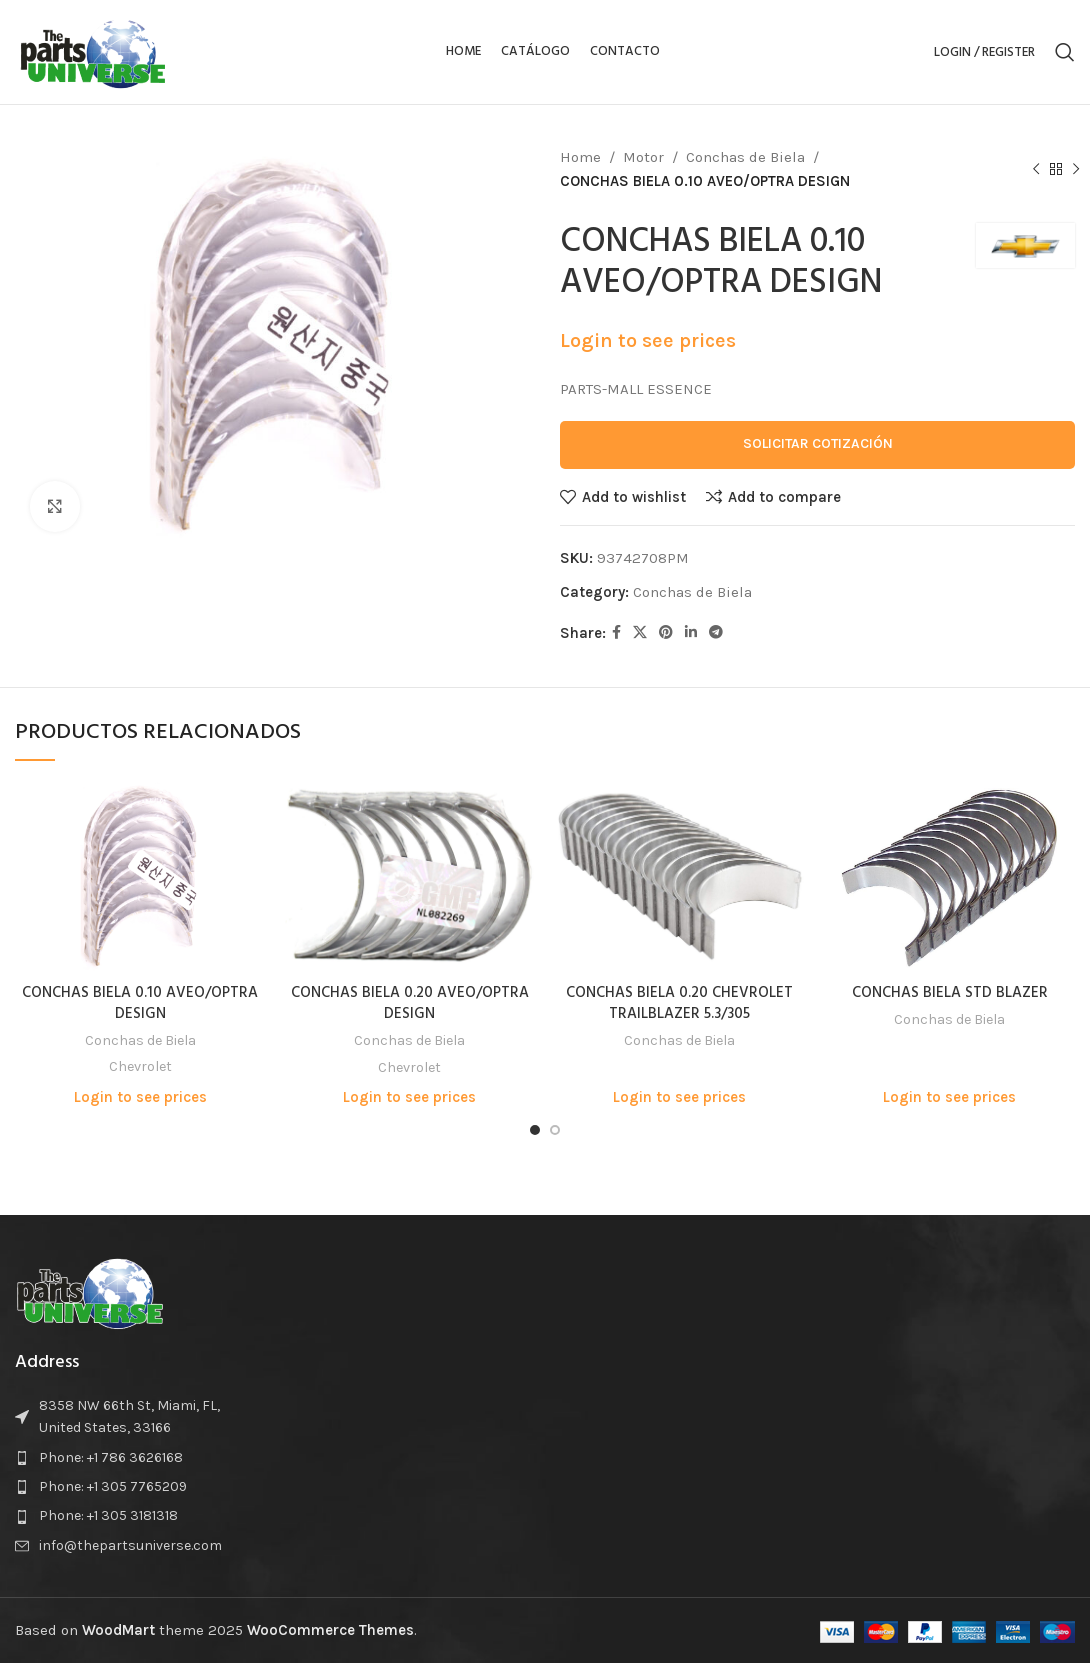 The image size is (1090, 1663). I want to click on [List item link], so click(136, 1458).